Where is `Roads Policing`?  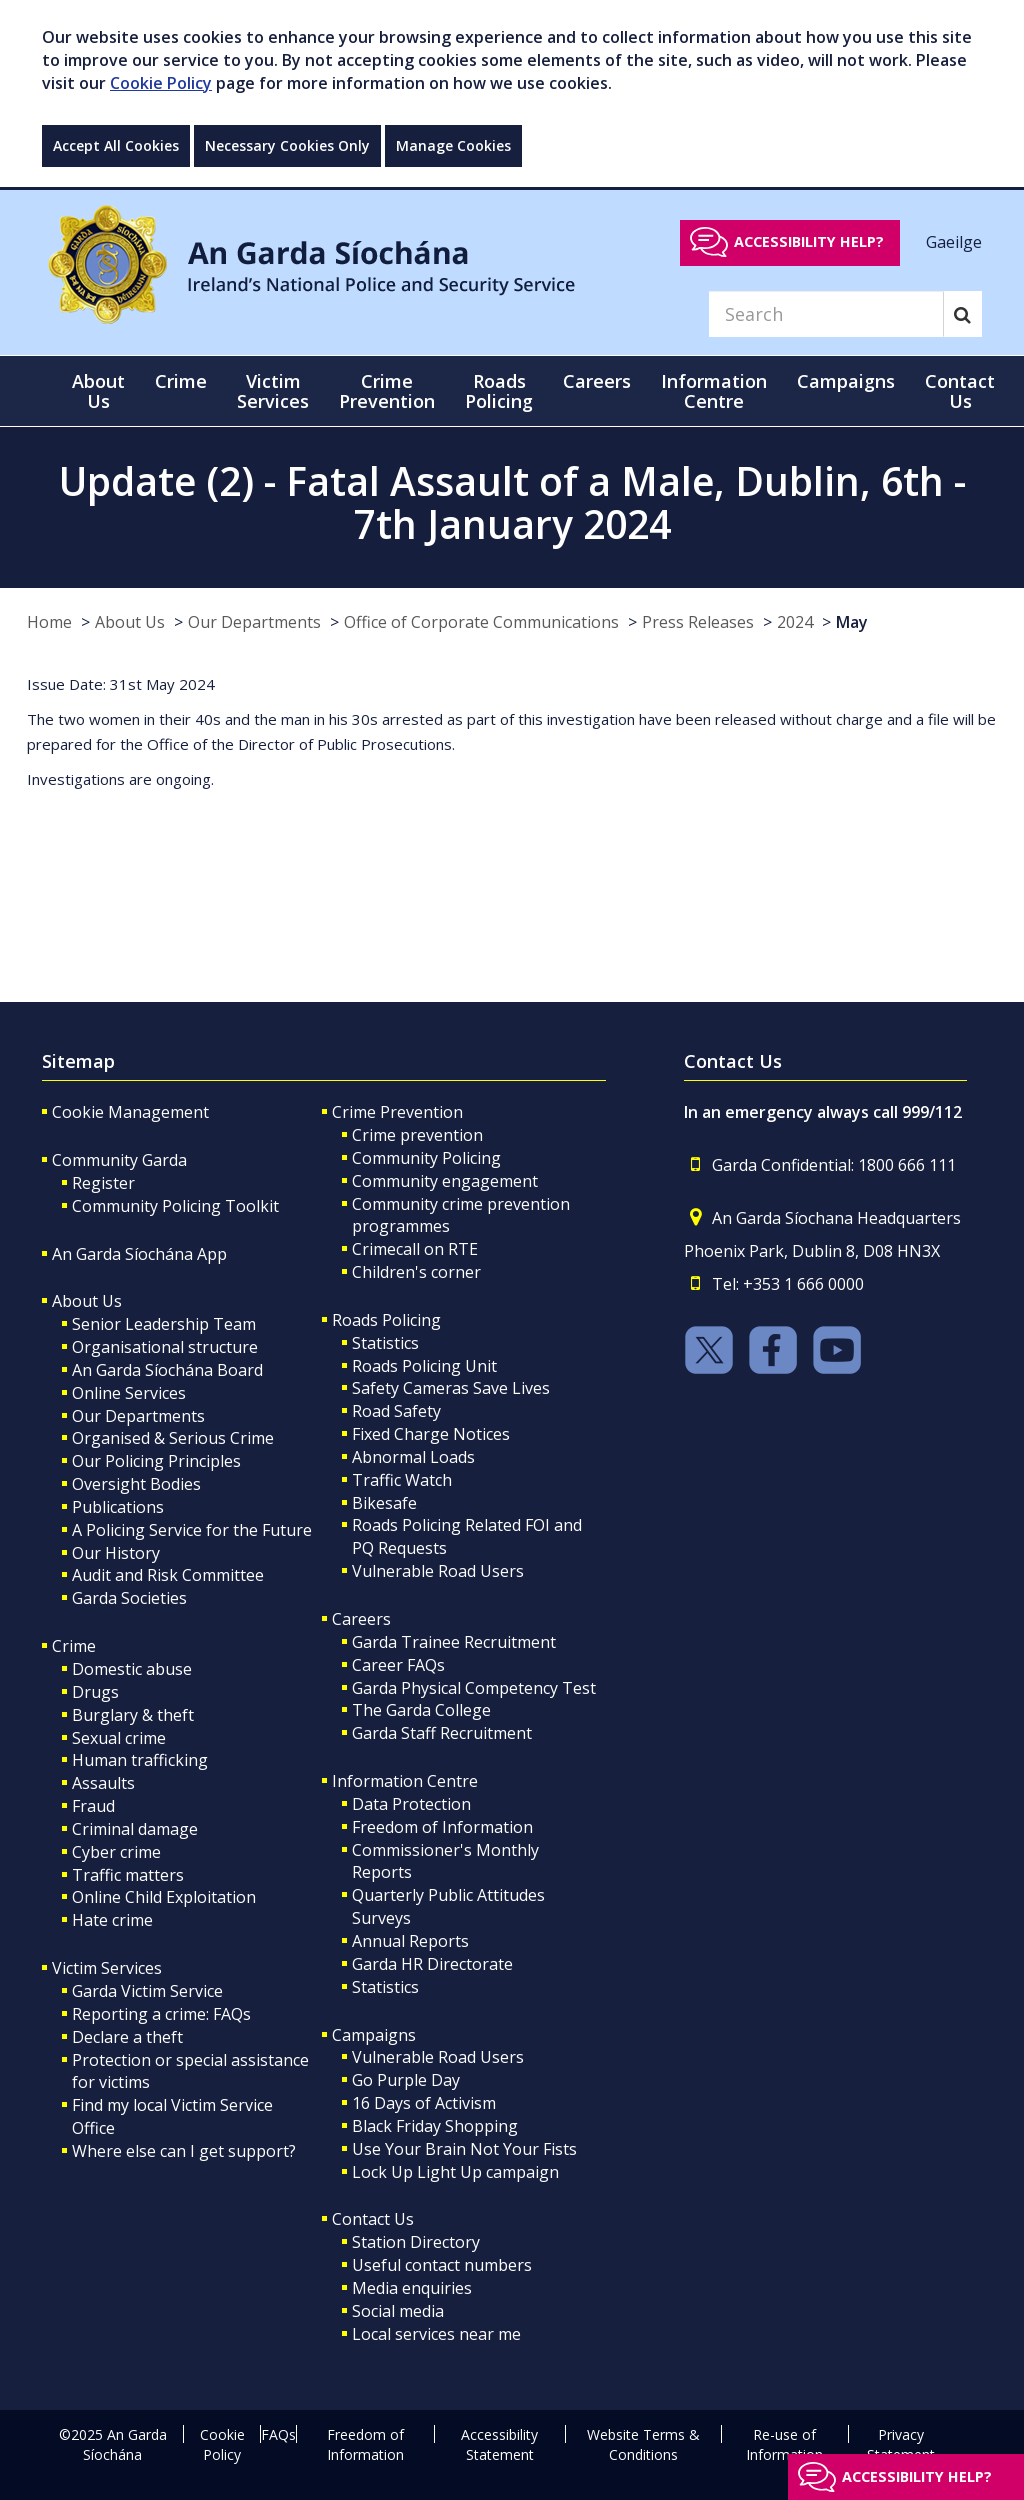 Roads Policing is located at coordinates (386, 1320).